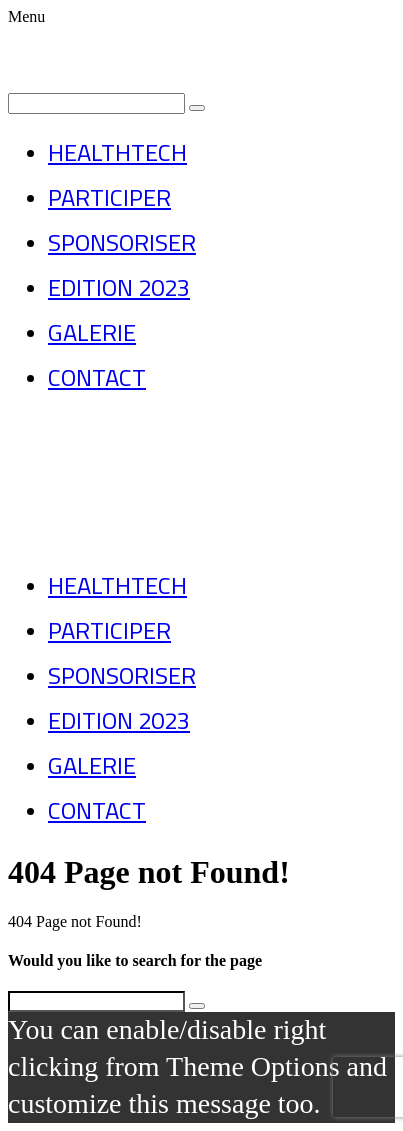 Image resolution: width=403 pixels, height=1131 pixels. Describe the element at coordinates (92, 332) in the screenshot. I see `GALERIE` at that location.